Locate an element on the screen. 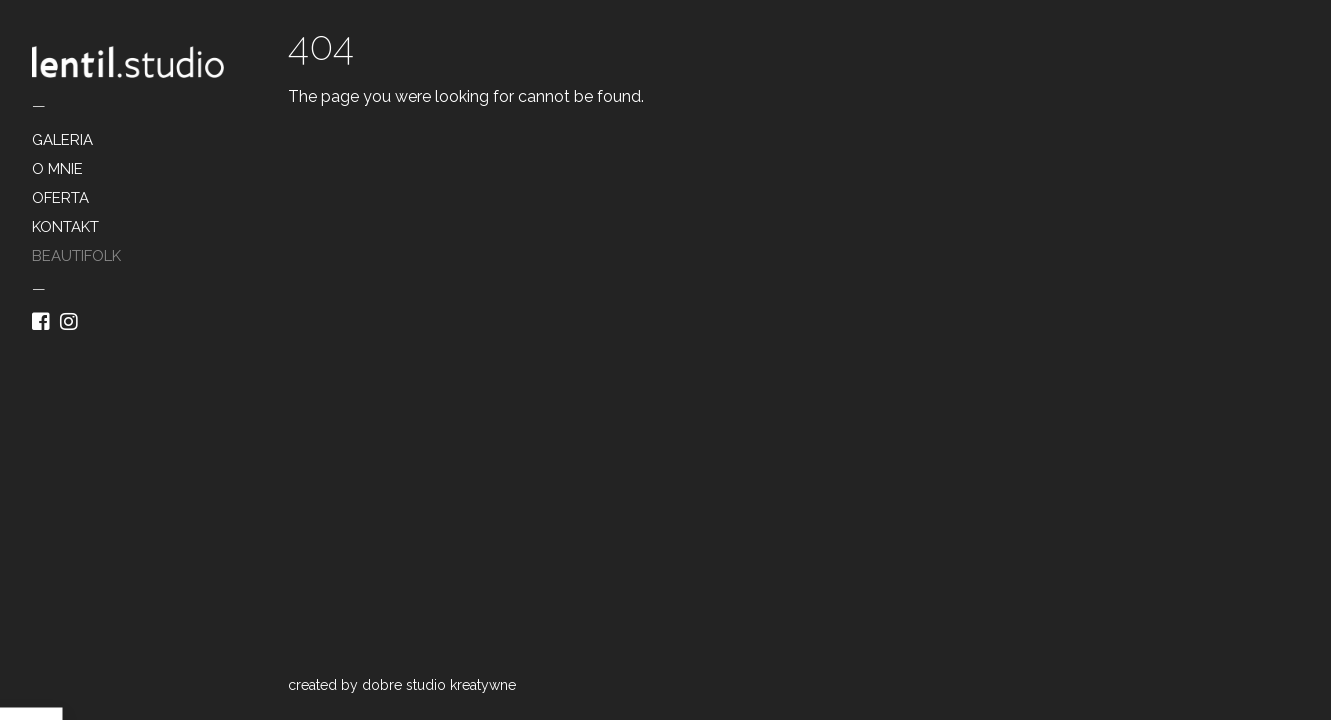 The image size is (1331, 720). KONTAKT is located at coordinates (65, 227).